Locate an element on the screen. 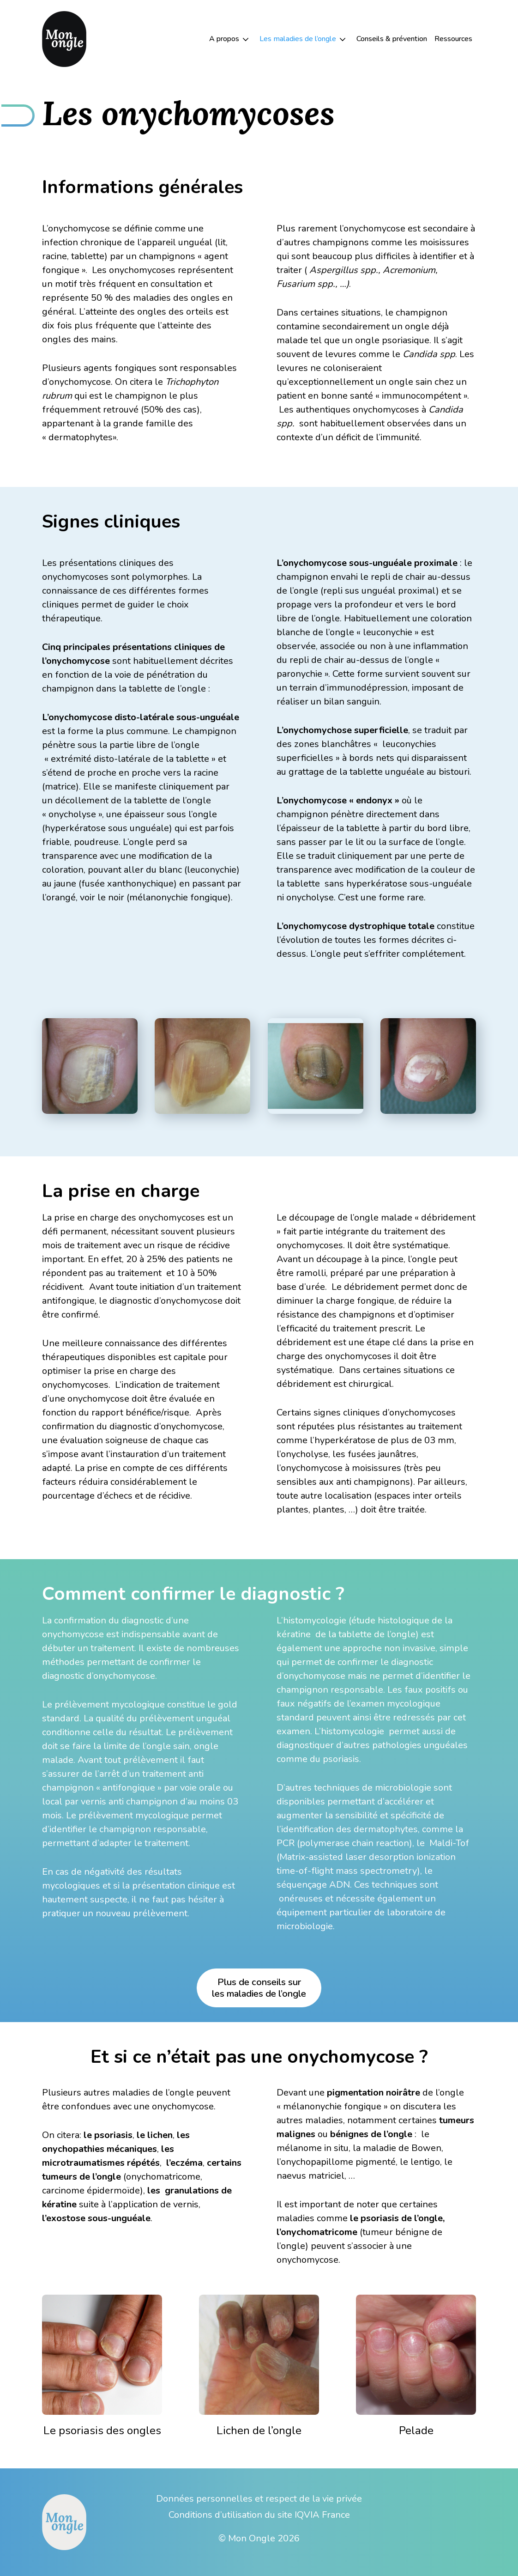  Ressources is located at coordinates (453, 39).